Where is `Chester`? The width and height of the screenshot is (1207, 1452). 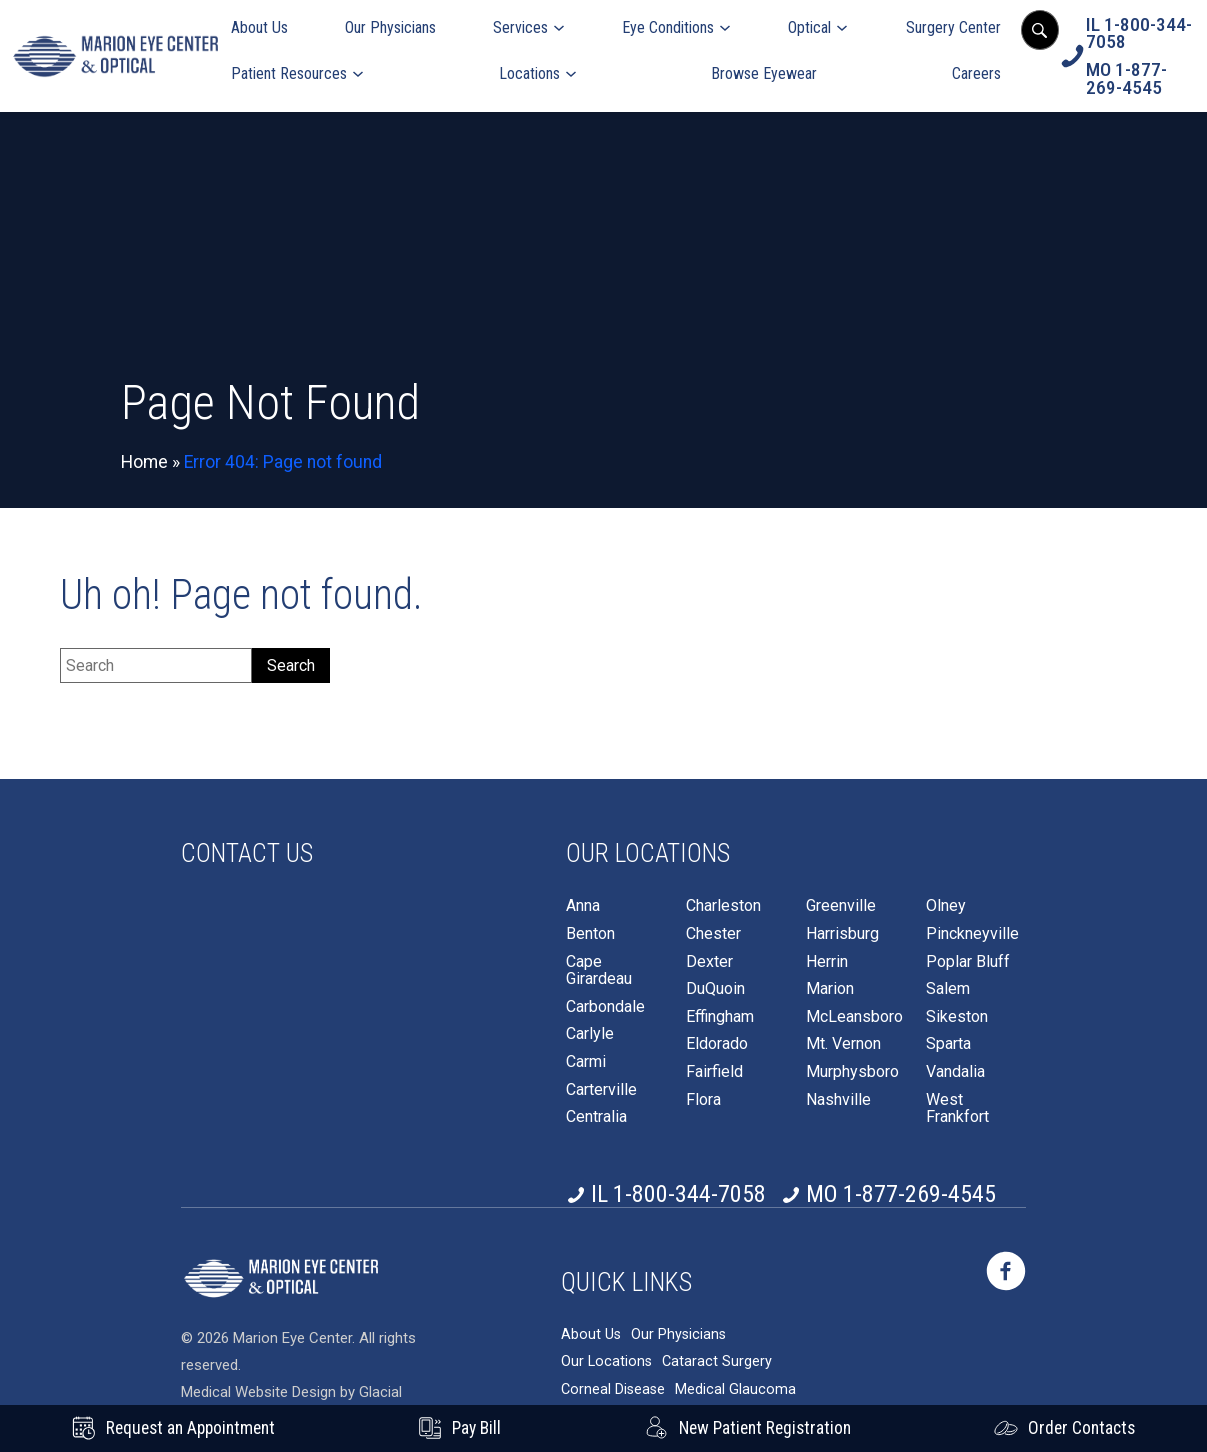 Chester is located at coordinates (713, 934).